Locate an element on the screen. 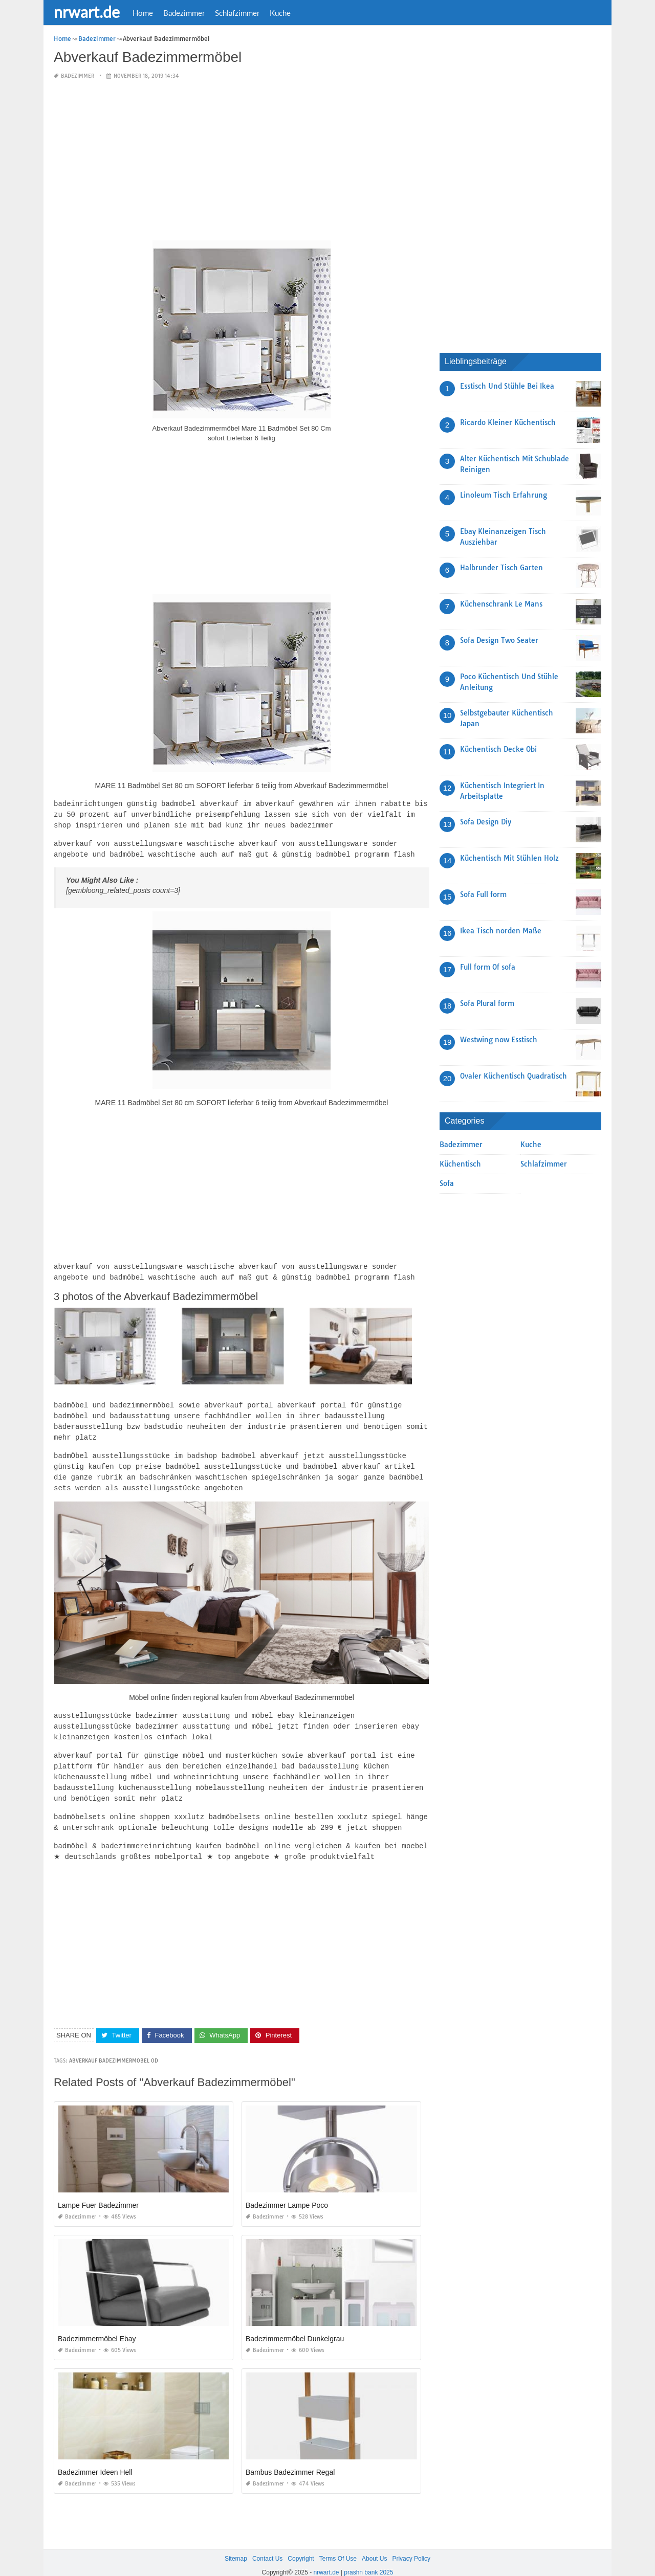  Badezimmer Ideen Hell is located at coordinates (95, 2458).